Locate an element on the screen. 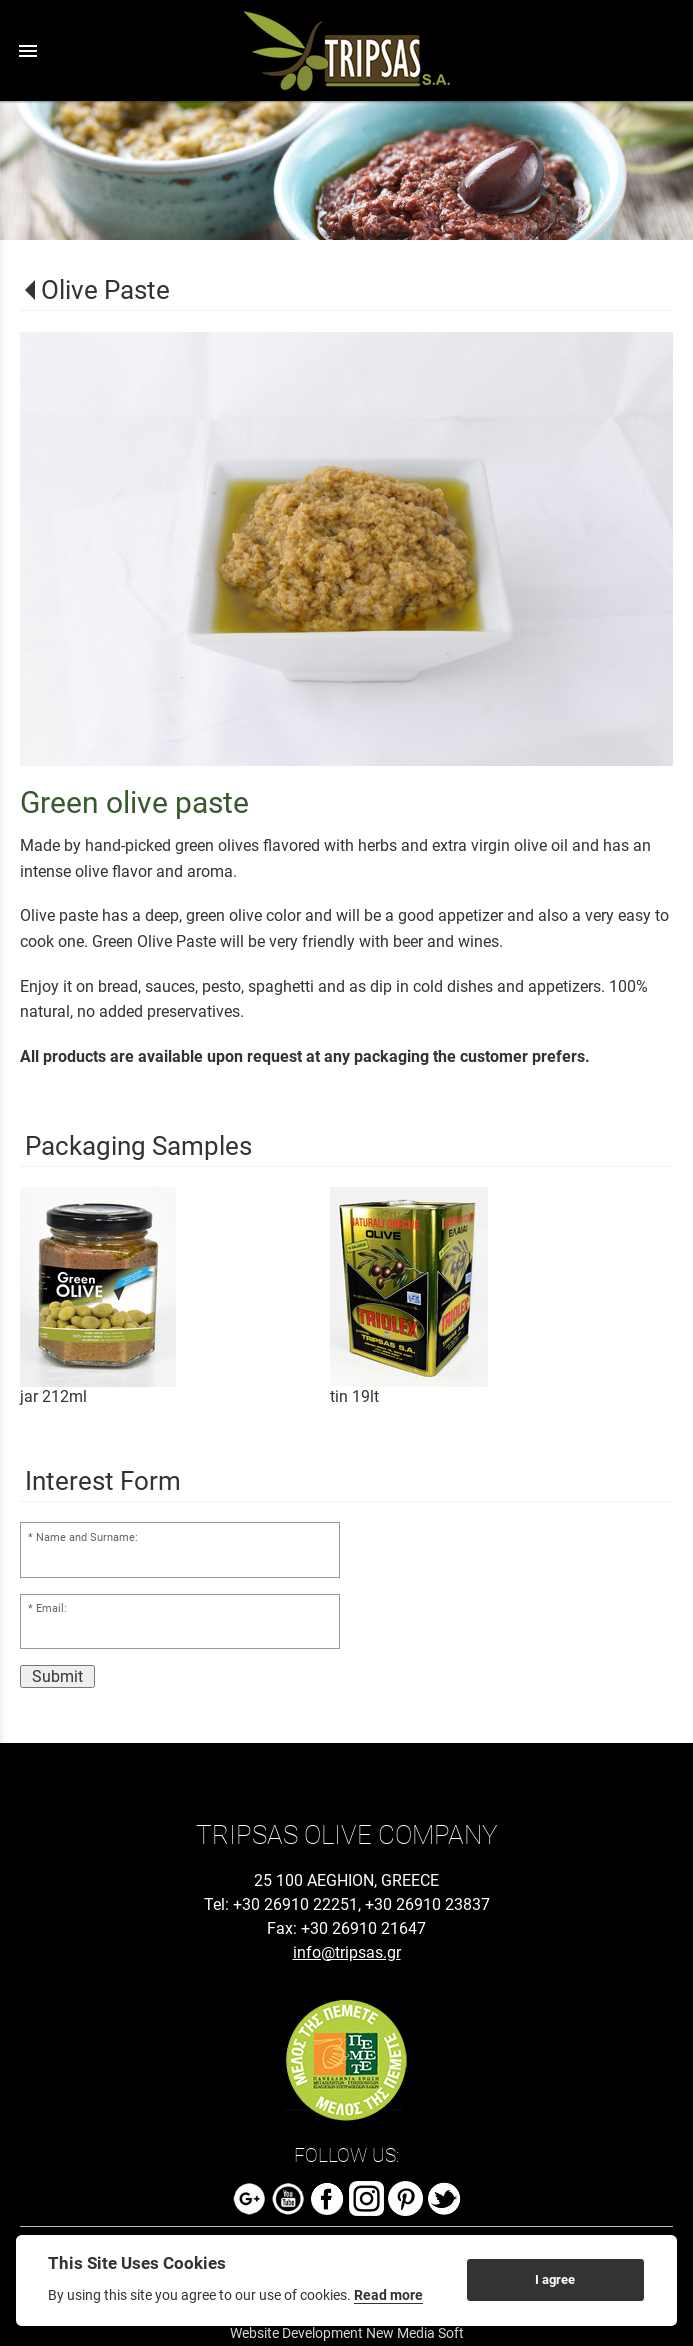 The height and width of the screenshot is (2346, 693). I agree is located at coordinates (555, 2279).